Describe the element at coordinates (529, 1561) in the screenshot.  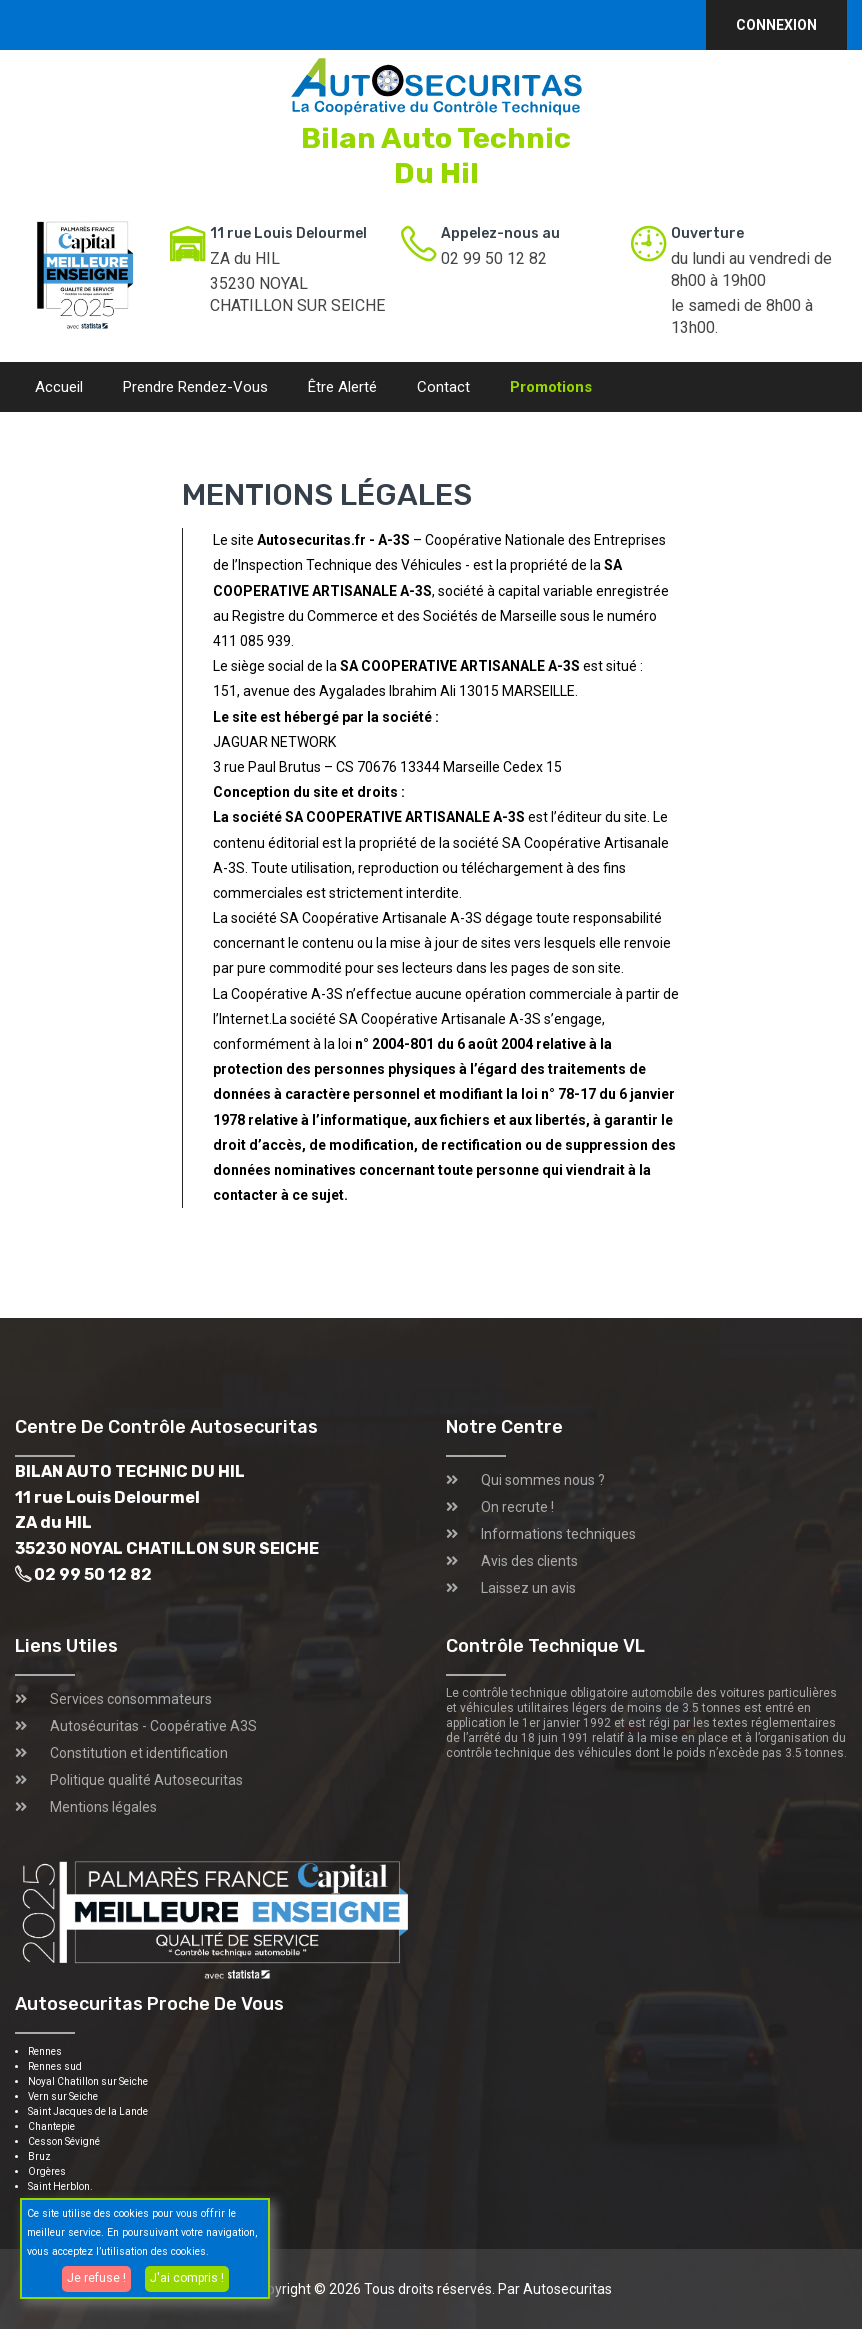
I see `Avis des clients` at that location.